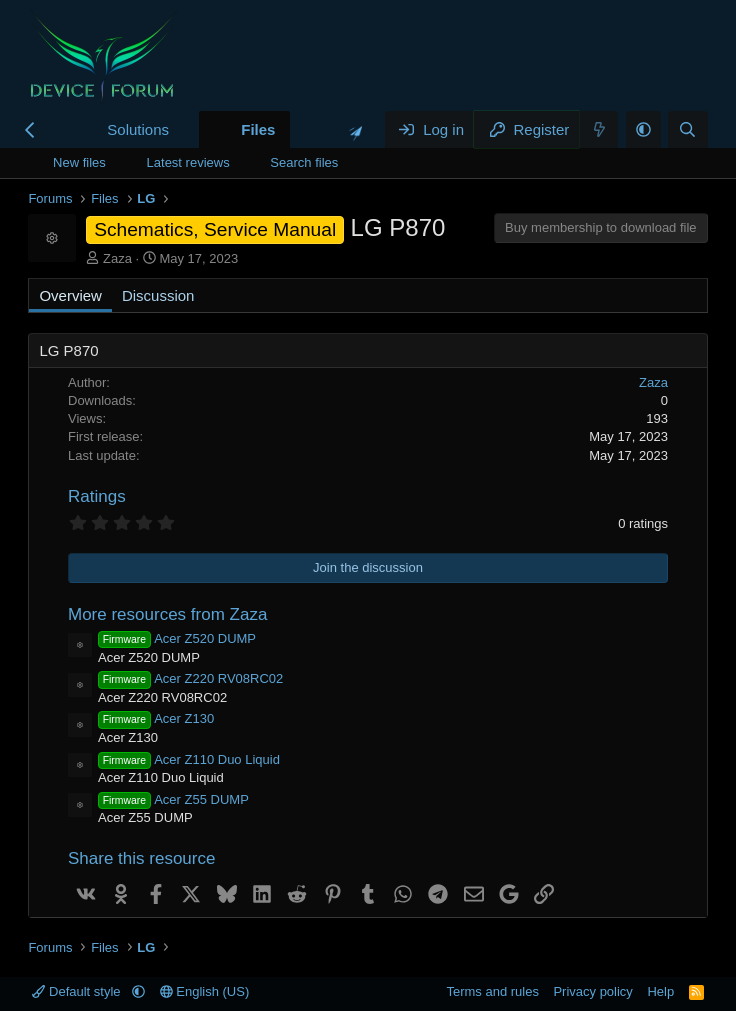  Describe the element at coordinates (492, 991) in the screenshot. I see `Terms and rules` at that location.